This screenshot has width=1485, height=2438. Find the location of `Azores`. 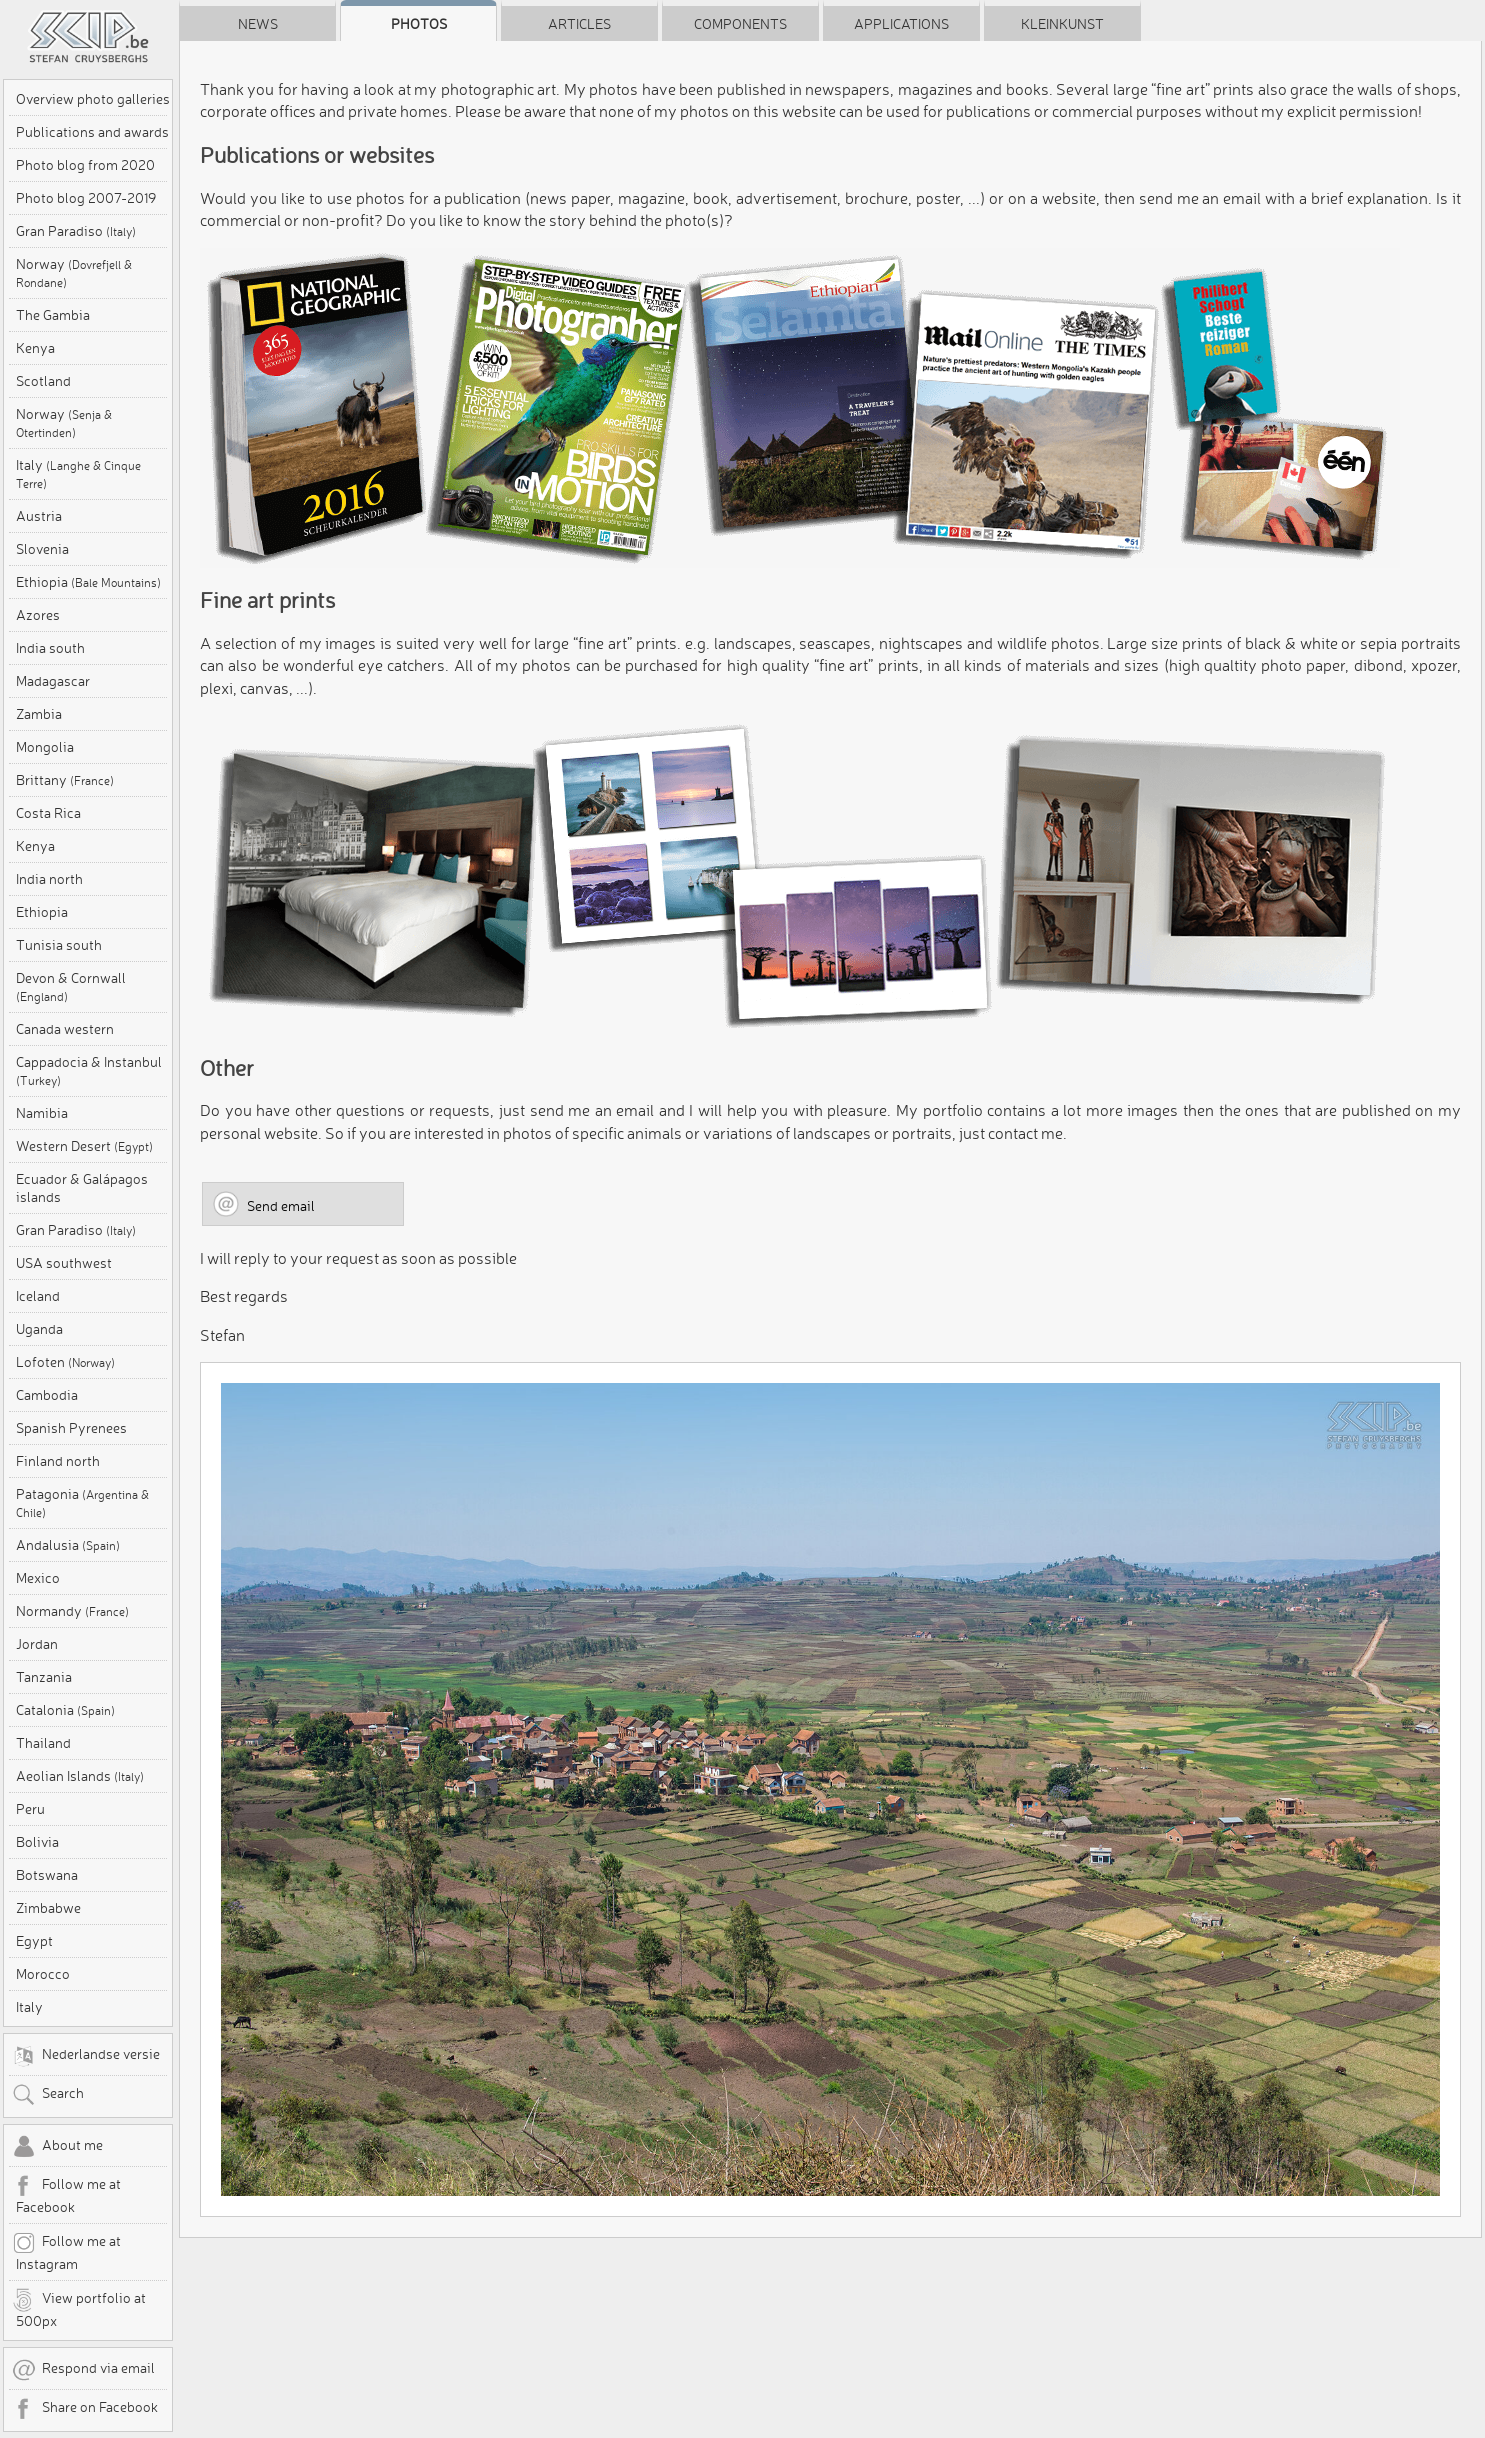

Azores is located at coordinates (38, 615).